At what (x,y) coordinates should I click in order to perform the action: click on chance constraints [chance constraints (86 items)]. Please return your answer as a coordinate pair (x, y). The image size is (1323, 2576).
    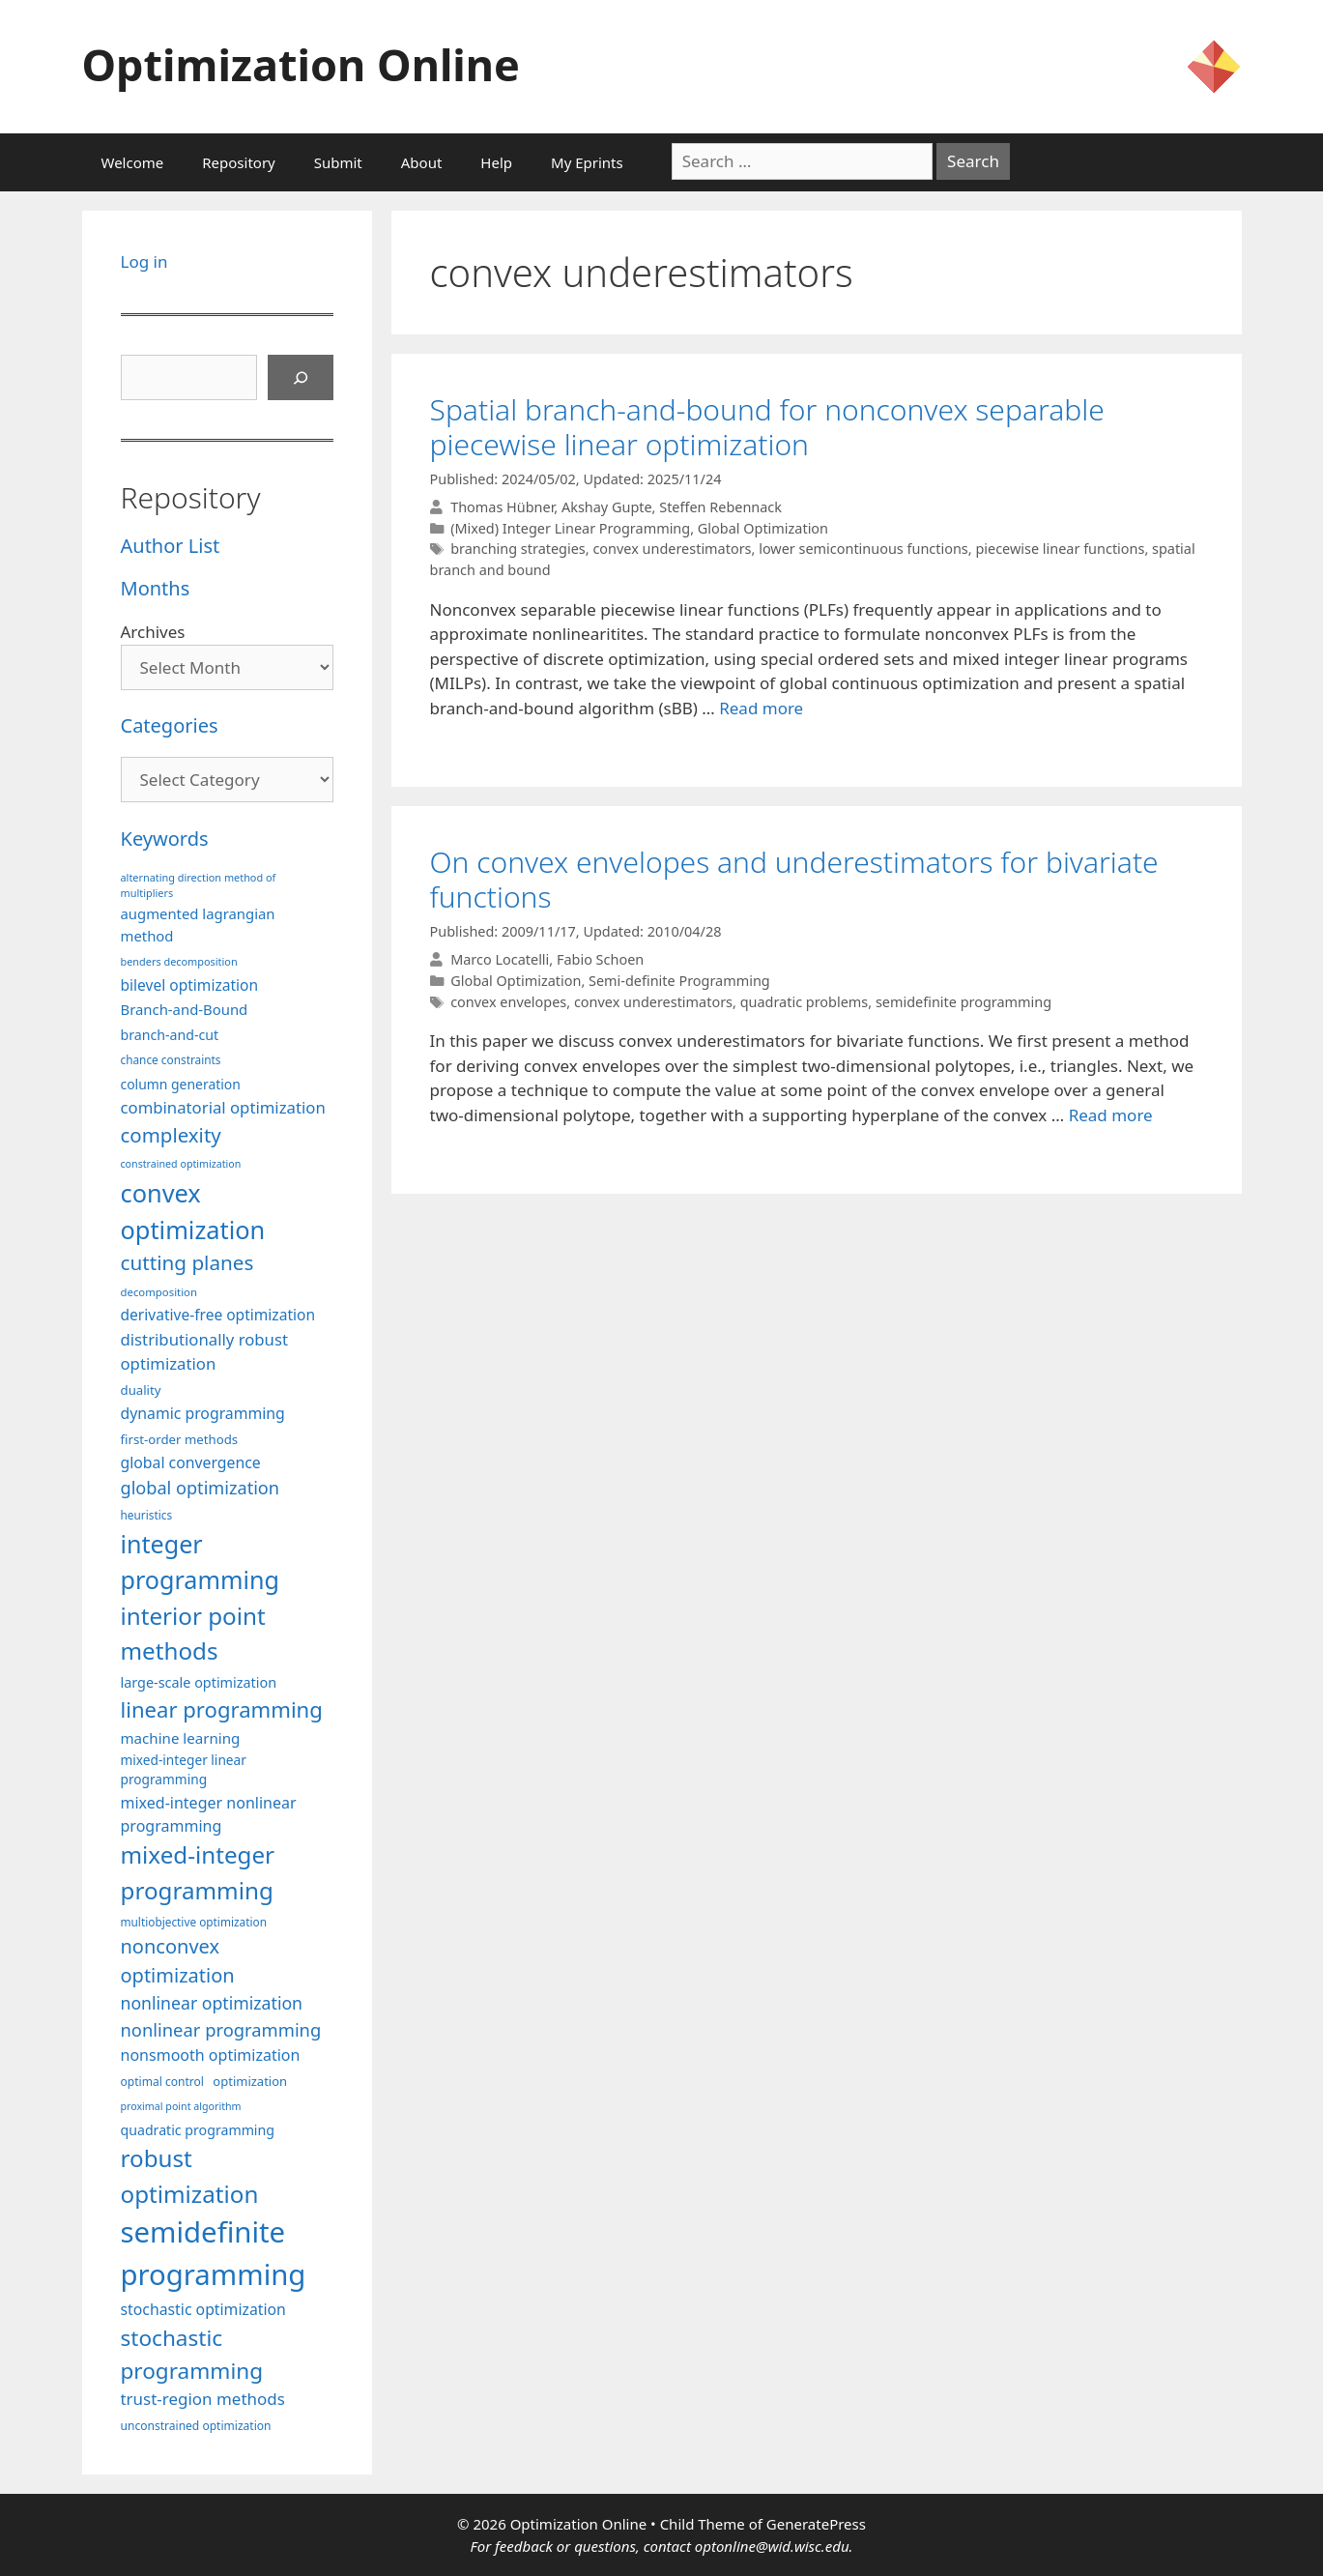
    Looking at the image, I should click on (171, 1059).